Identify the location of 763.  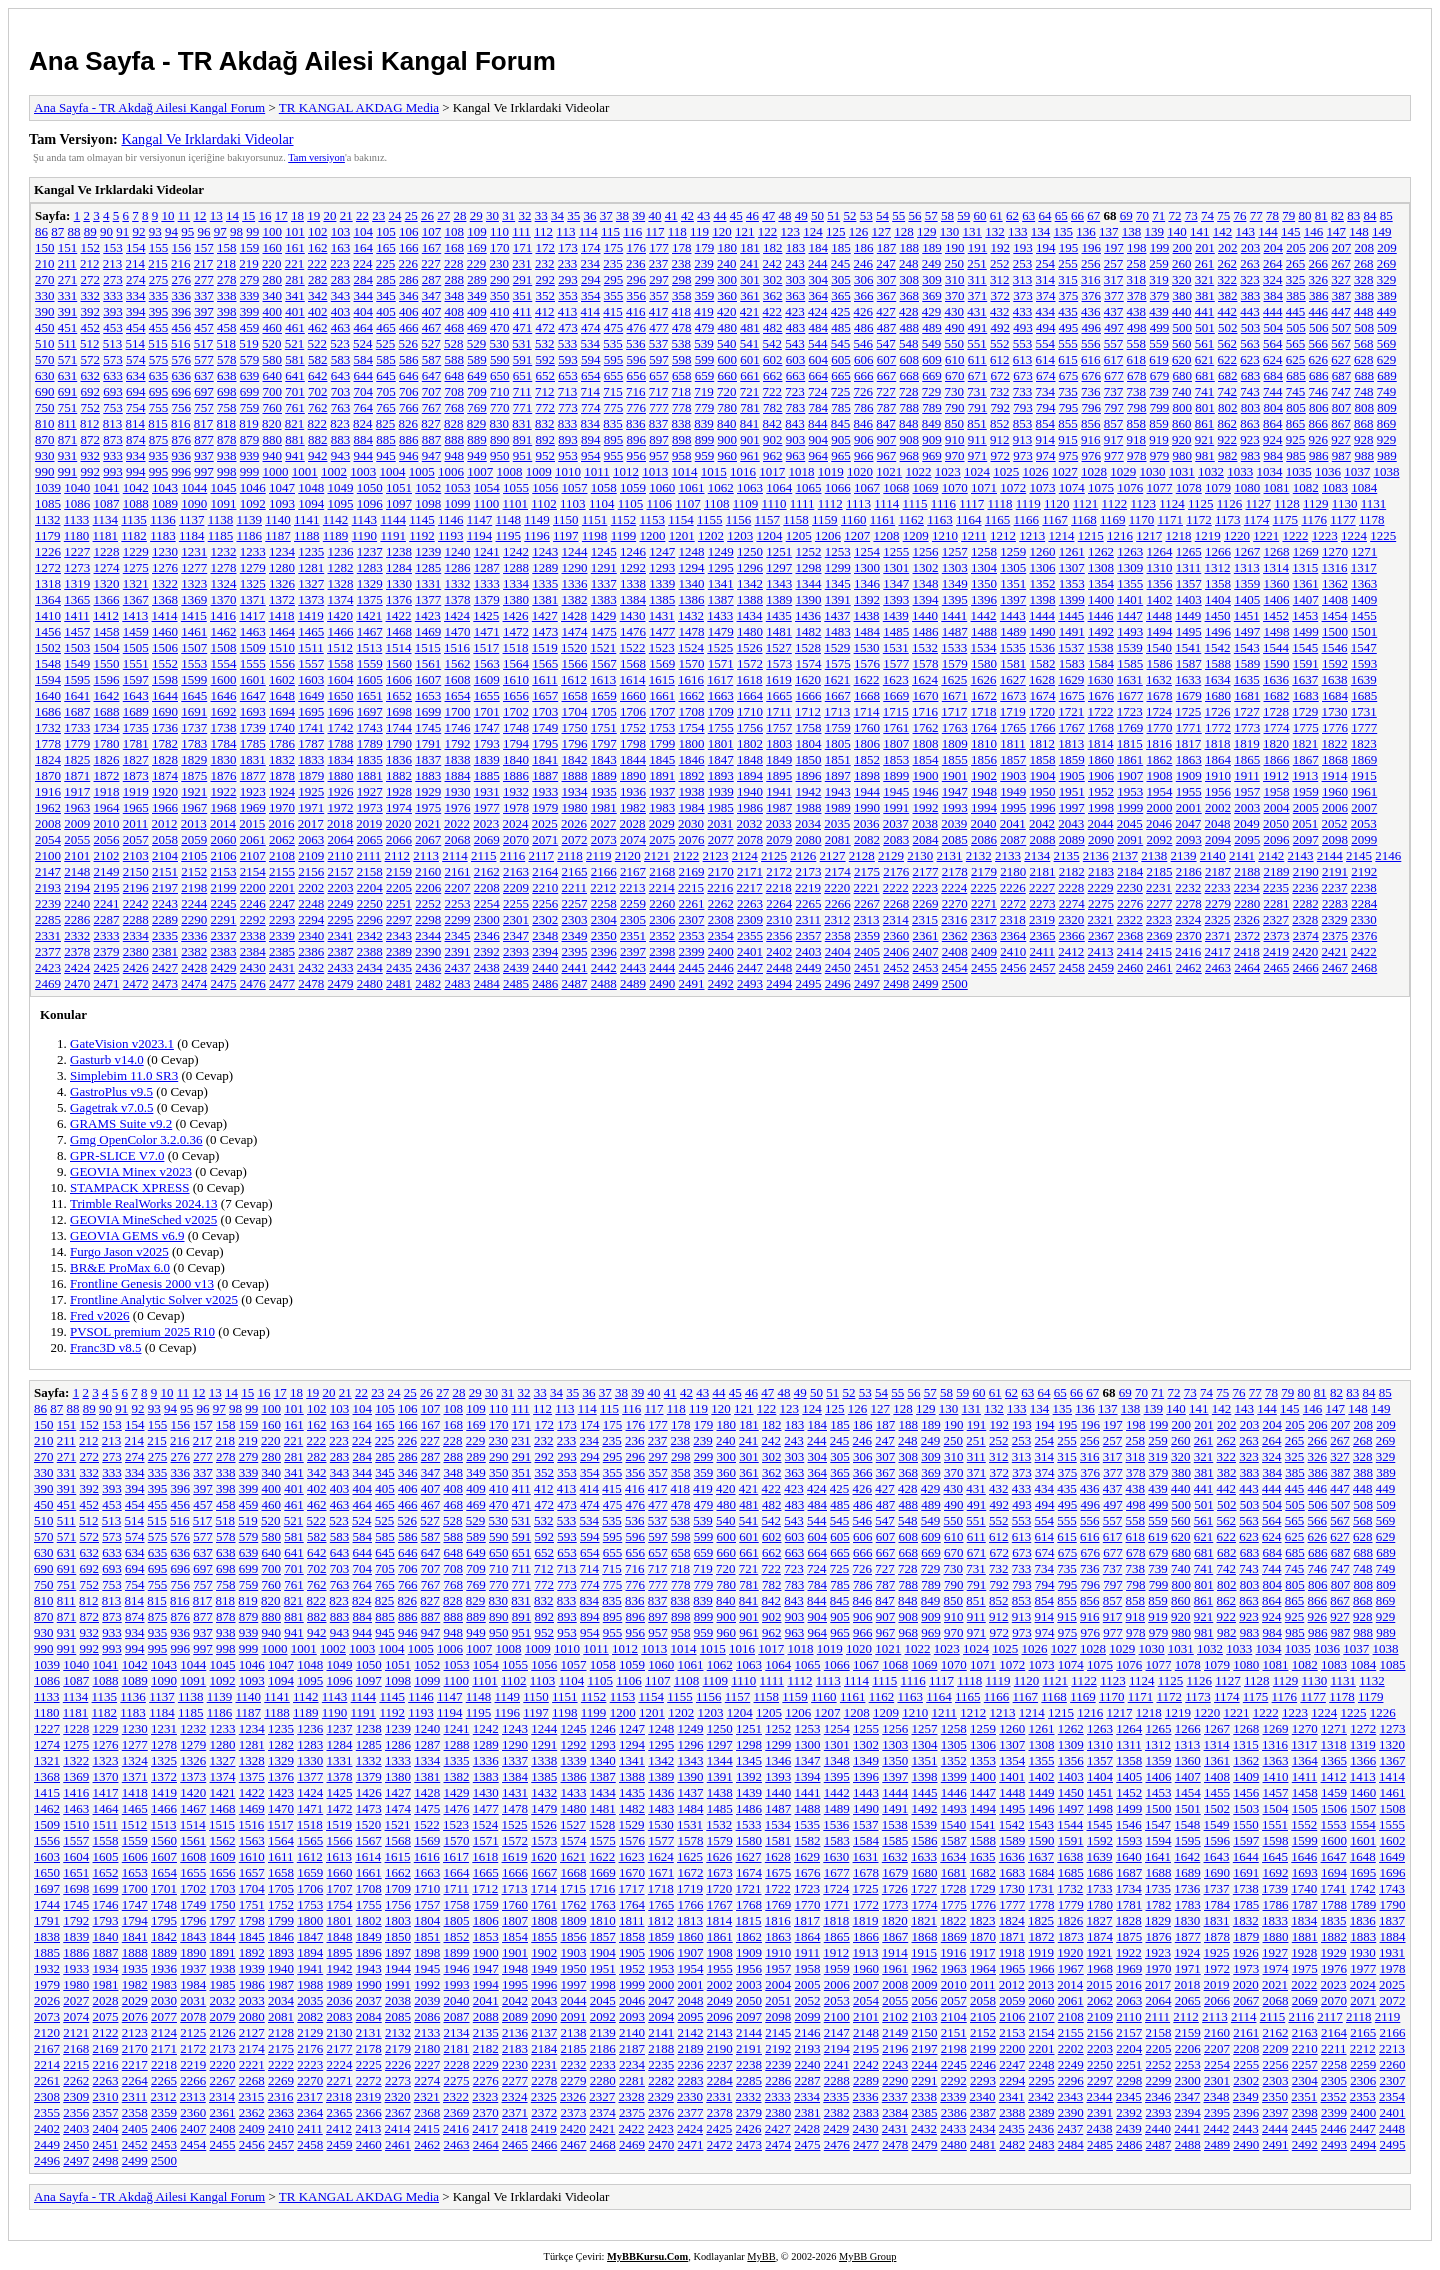
(341, 407).